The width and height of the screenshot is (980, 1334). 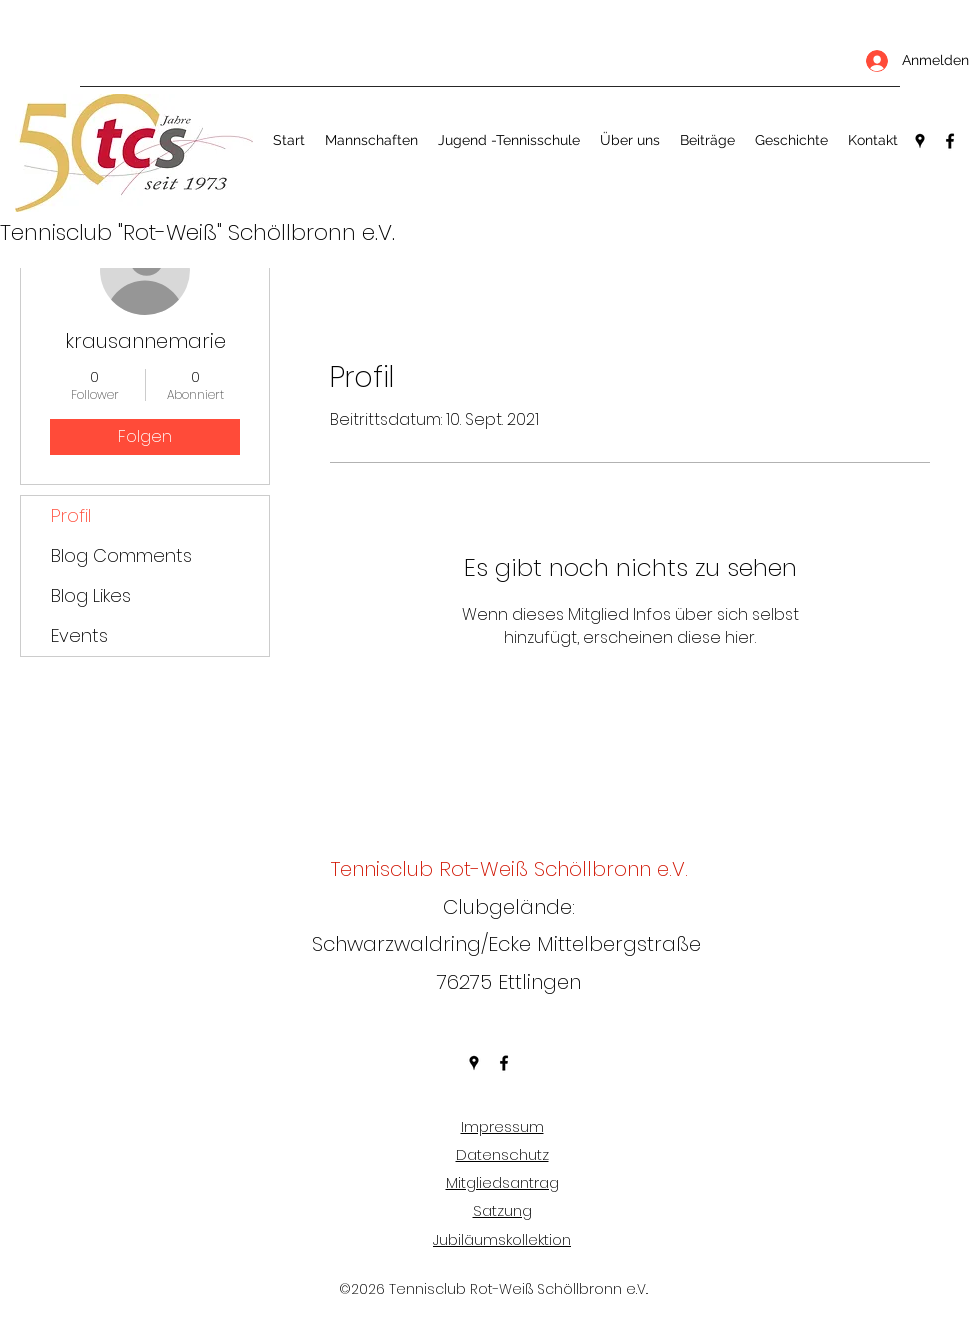 What do you see at coordinates (950, 141) in the screenshot?
I see `[Facebook]` at bounding box center [950, 141].